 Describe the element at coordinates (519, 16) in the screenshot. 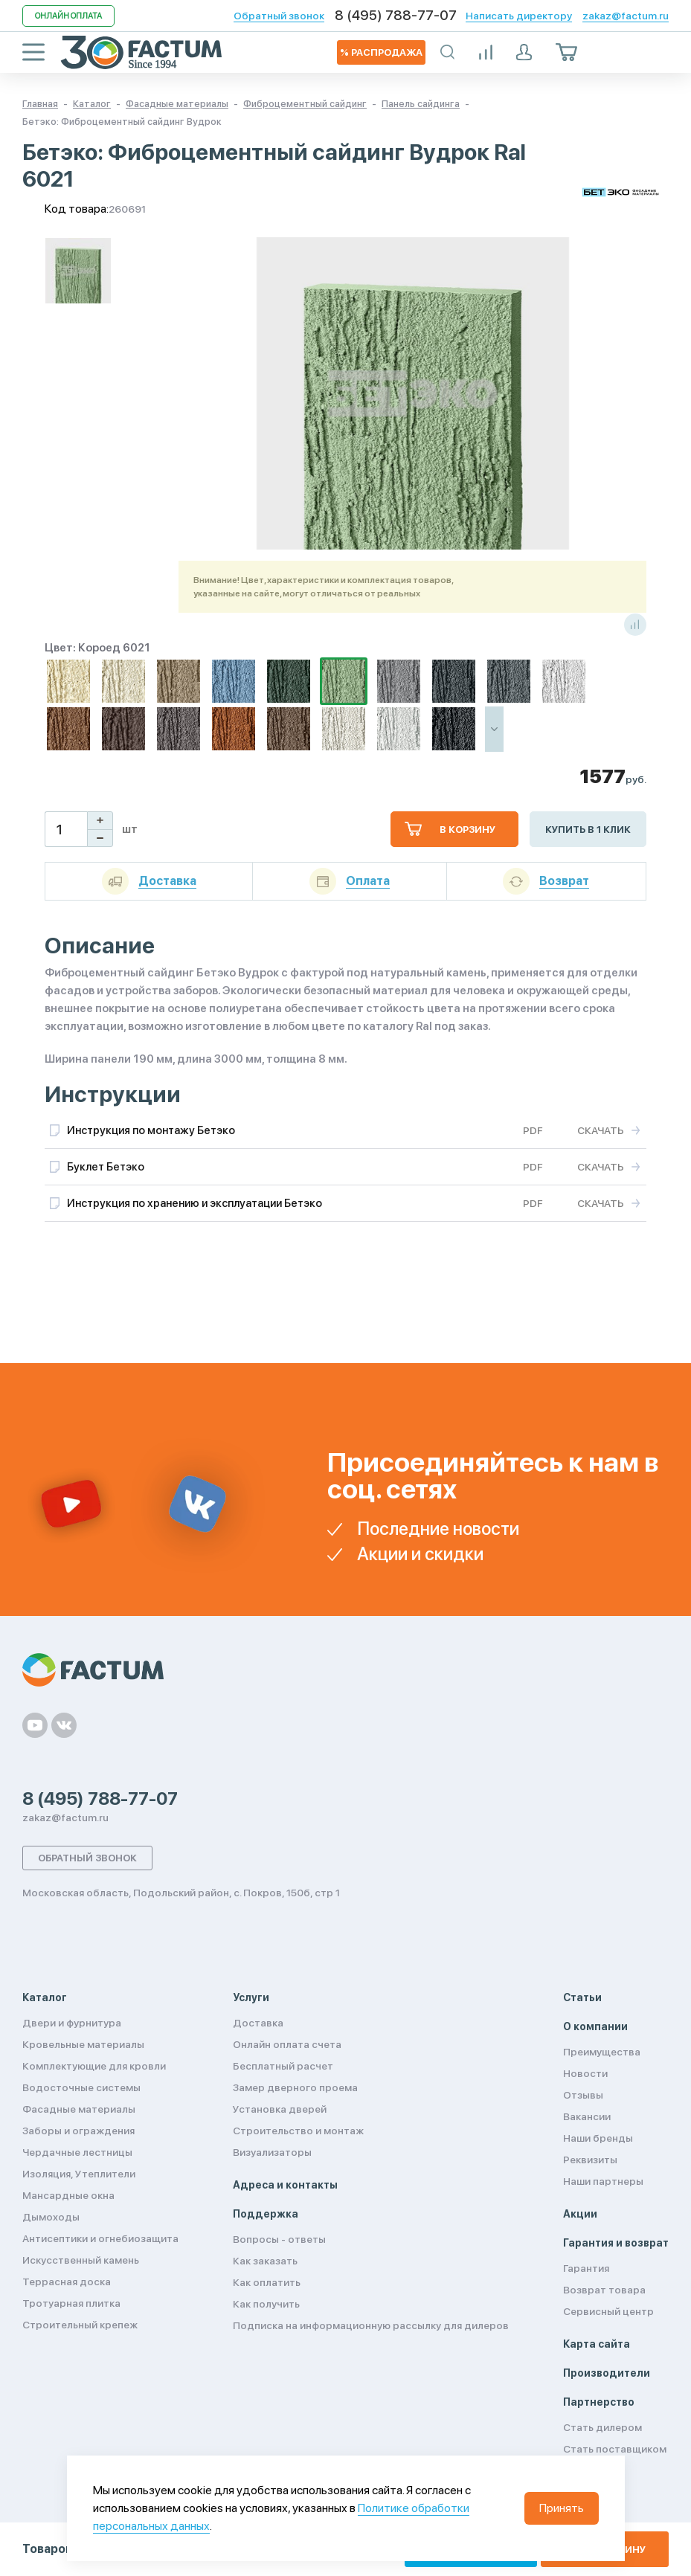

I see `Написать директору` at that location.